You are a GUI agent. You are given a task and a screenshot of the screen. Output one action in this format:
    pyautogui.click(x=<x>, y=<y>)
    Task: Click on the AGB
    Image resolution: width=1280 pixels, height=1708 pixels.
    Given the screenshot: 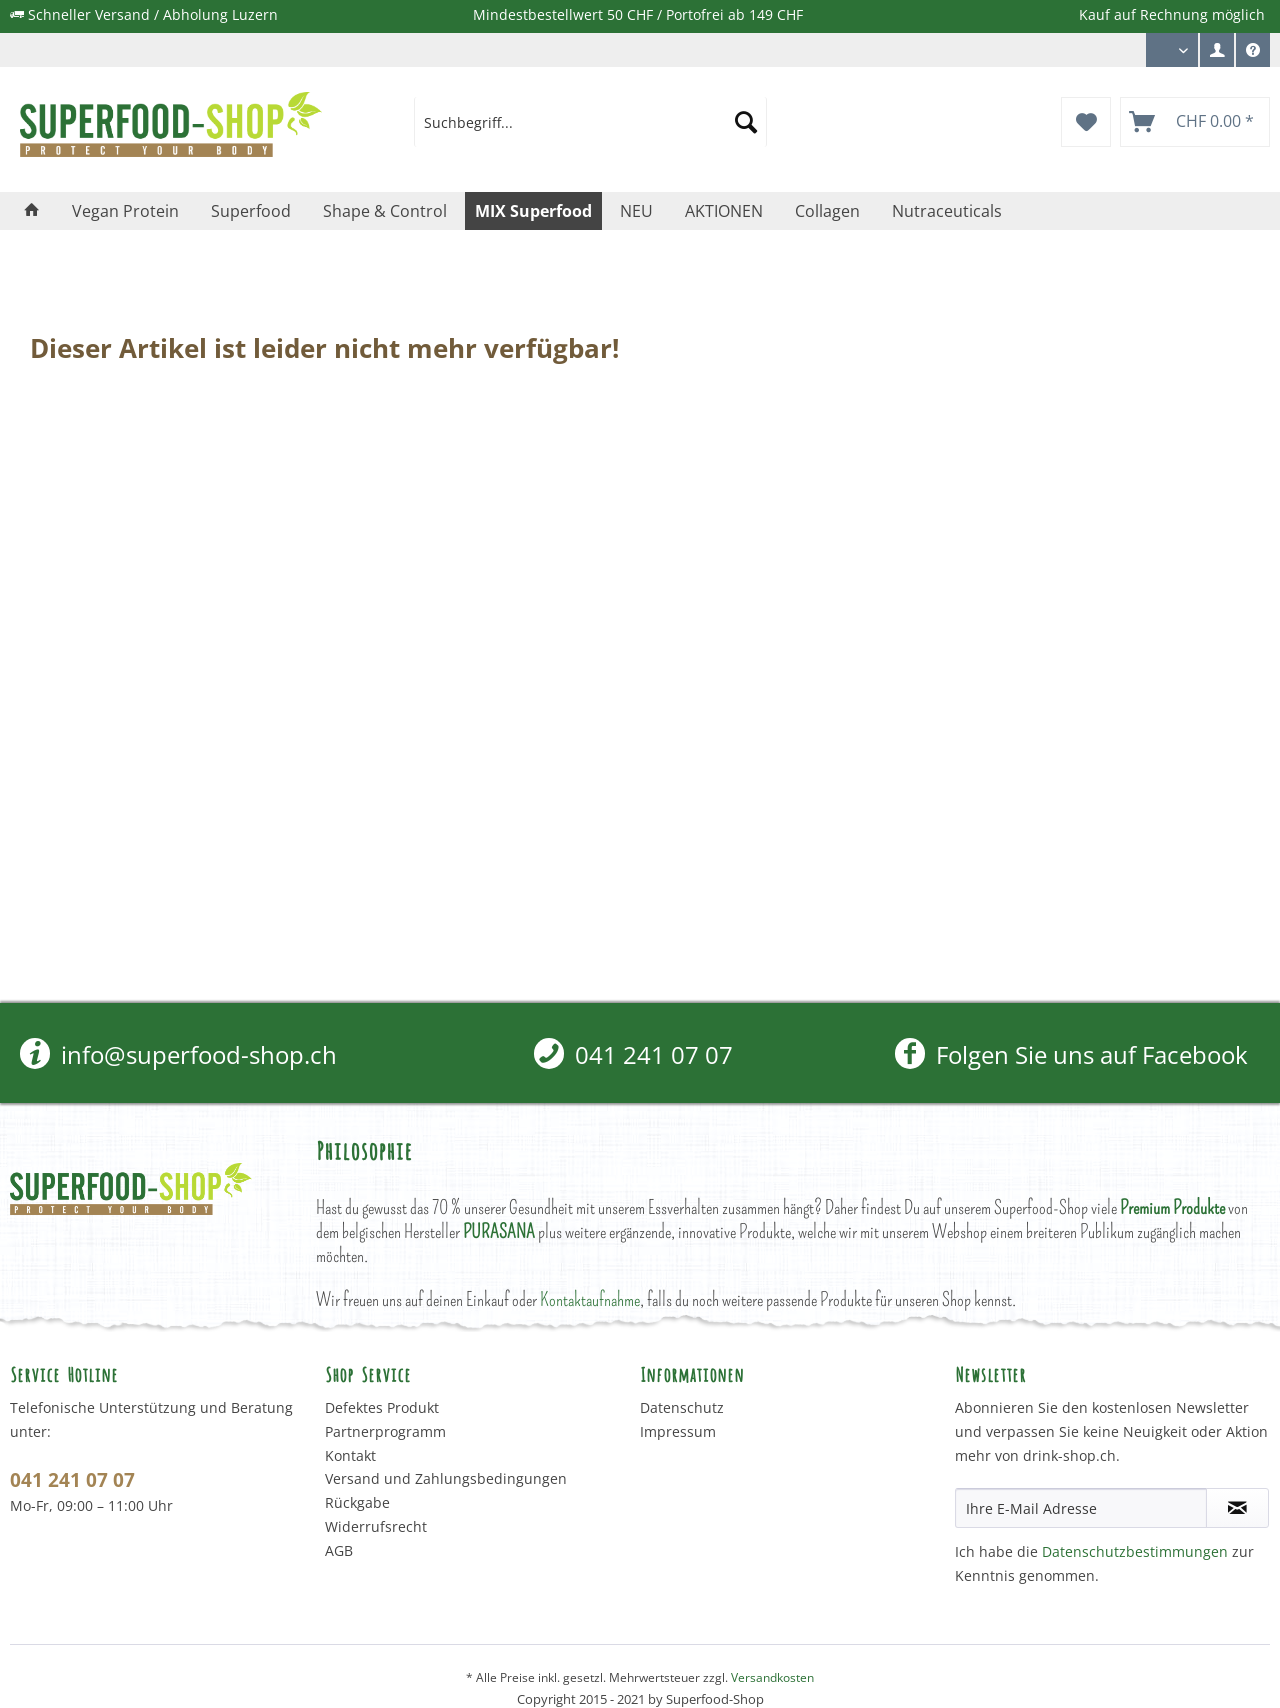 What is the action you would take?
    pyautogui.click(x=339, y=1550)
    